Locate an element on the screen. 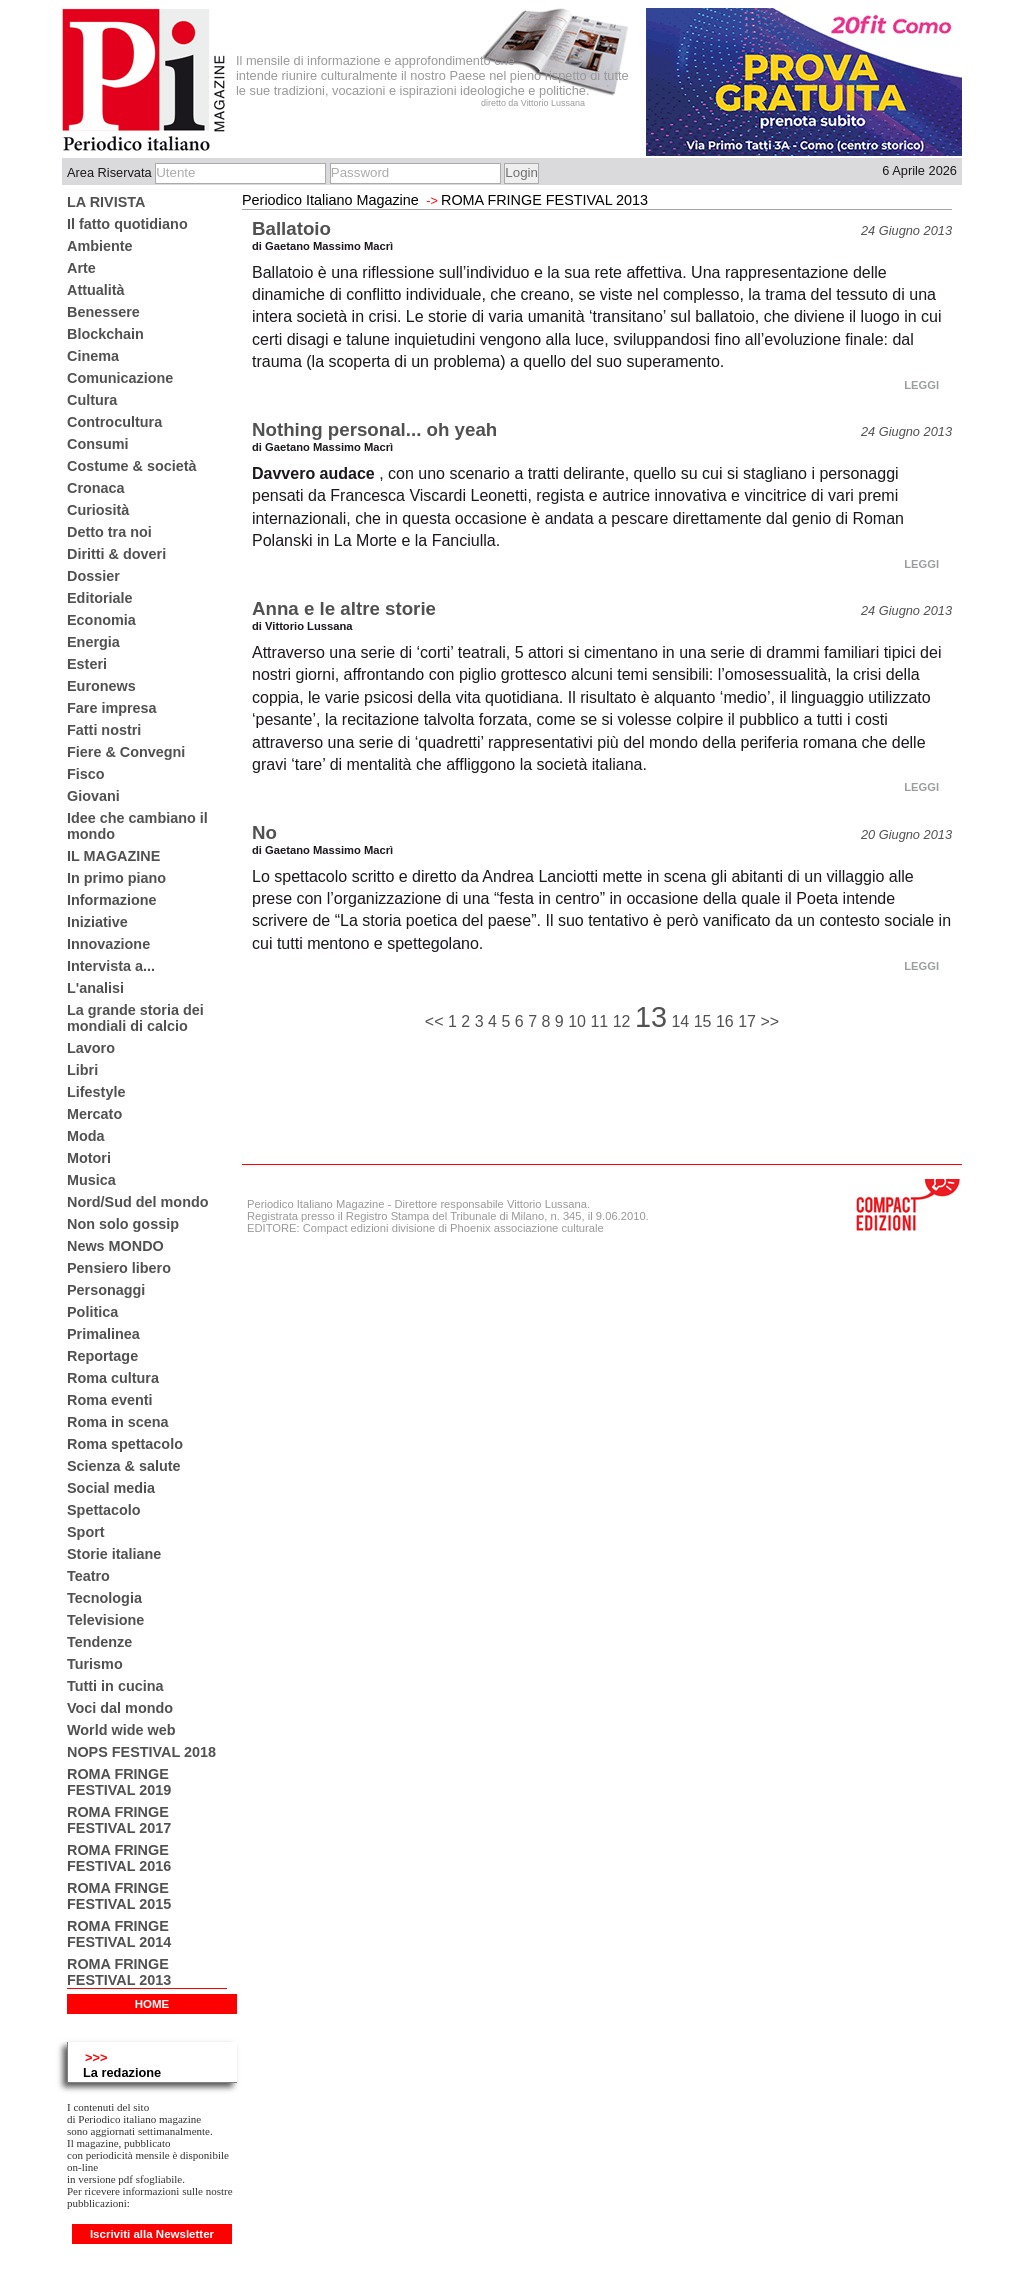 Image resolution: width=1024 pixels, height=2283 pixels. Benessere is located at coordinates (103, 312).